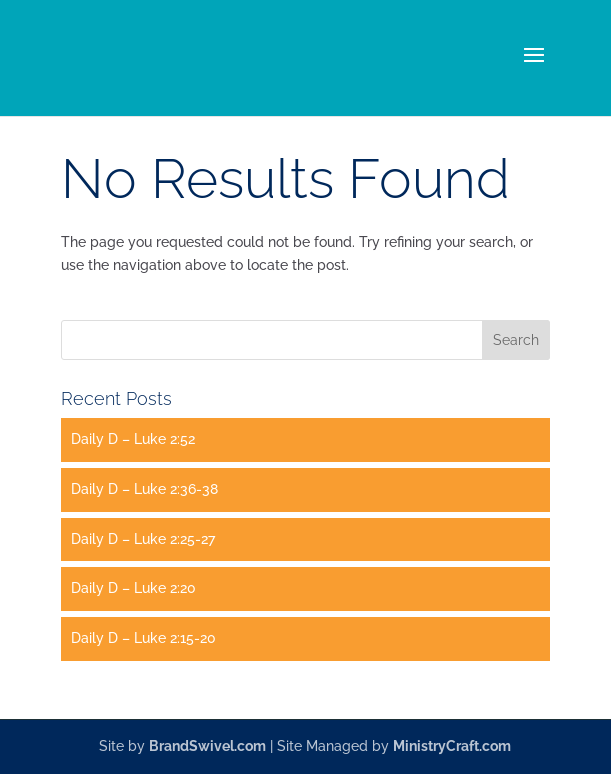 The height and width of the screenshot is (774, 611). What do you see at coordinates (133, 588) in the screenshot?
I see `Daily D – Luke 2:20` at bounding box center [133, 588].